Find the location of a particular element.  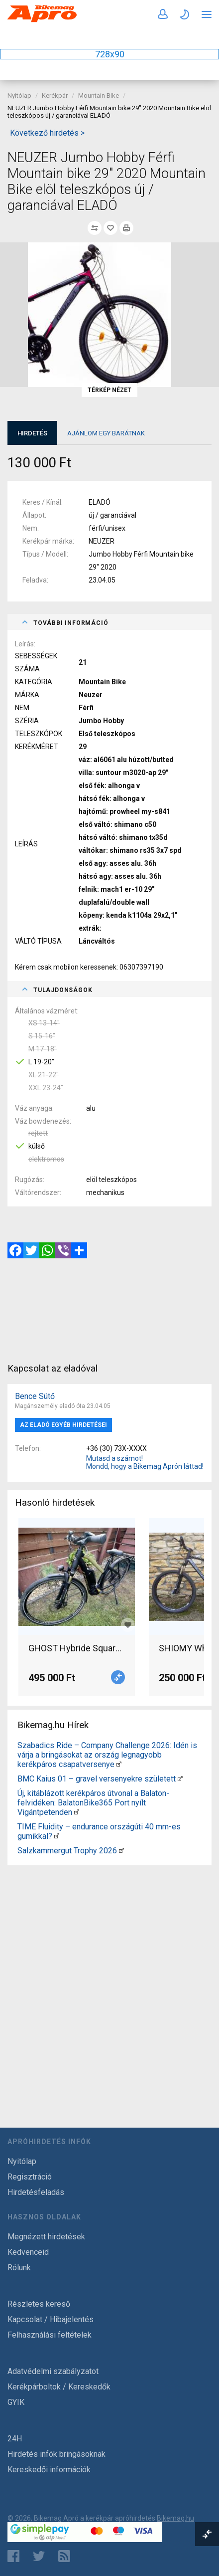

Ajánlom egy barátnak is located at coordinates (106, 433).